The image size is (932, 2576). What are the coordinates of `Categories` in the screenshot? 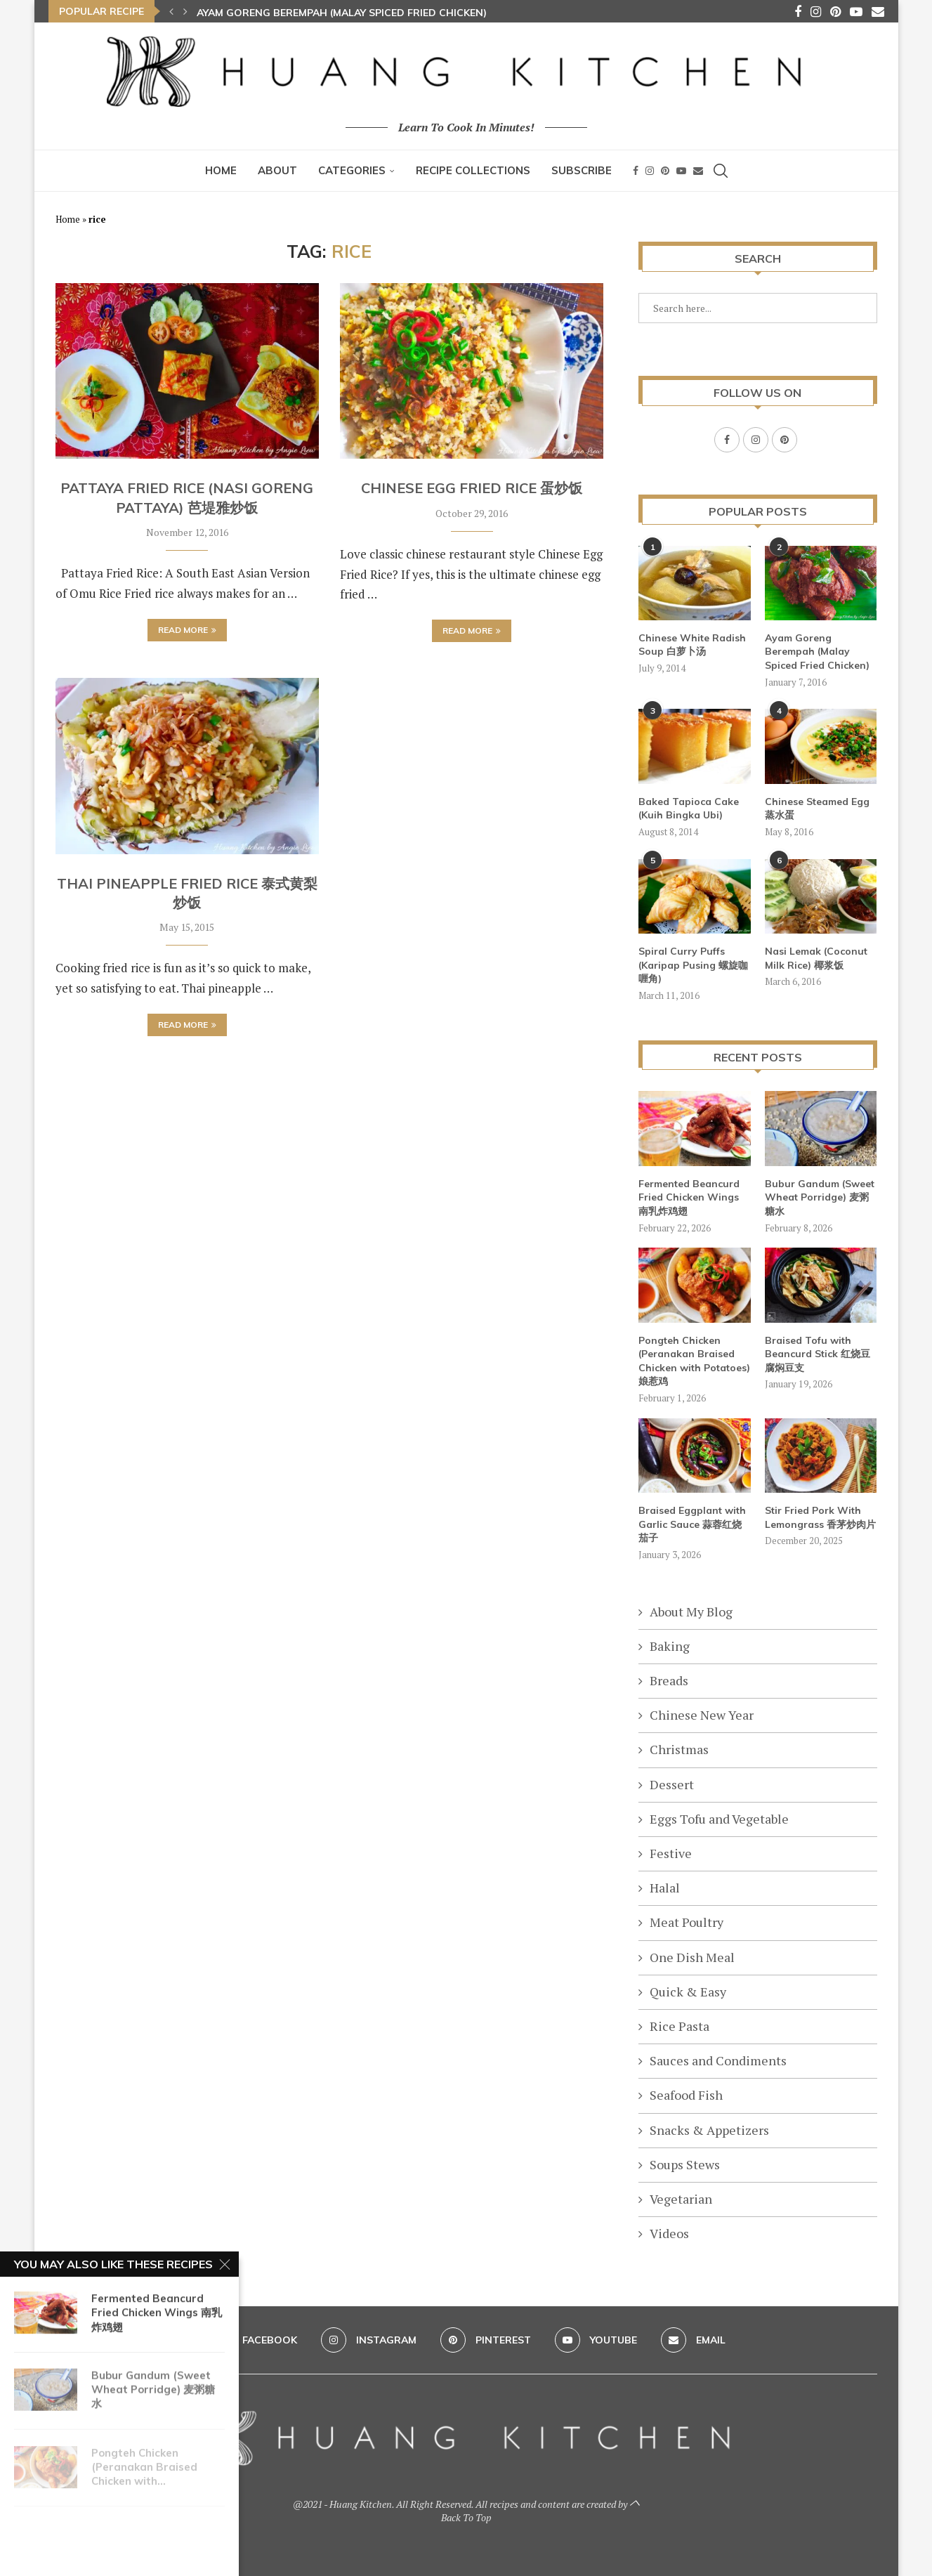 It's located at (352, 170).